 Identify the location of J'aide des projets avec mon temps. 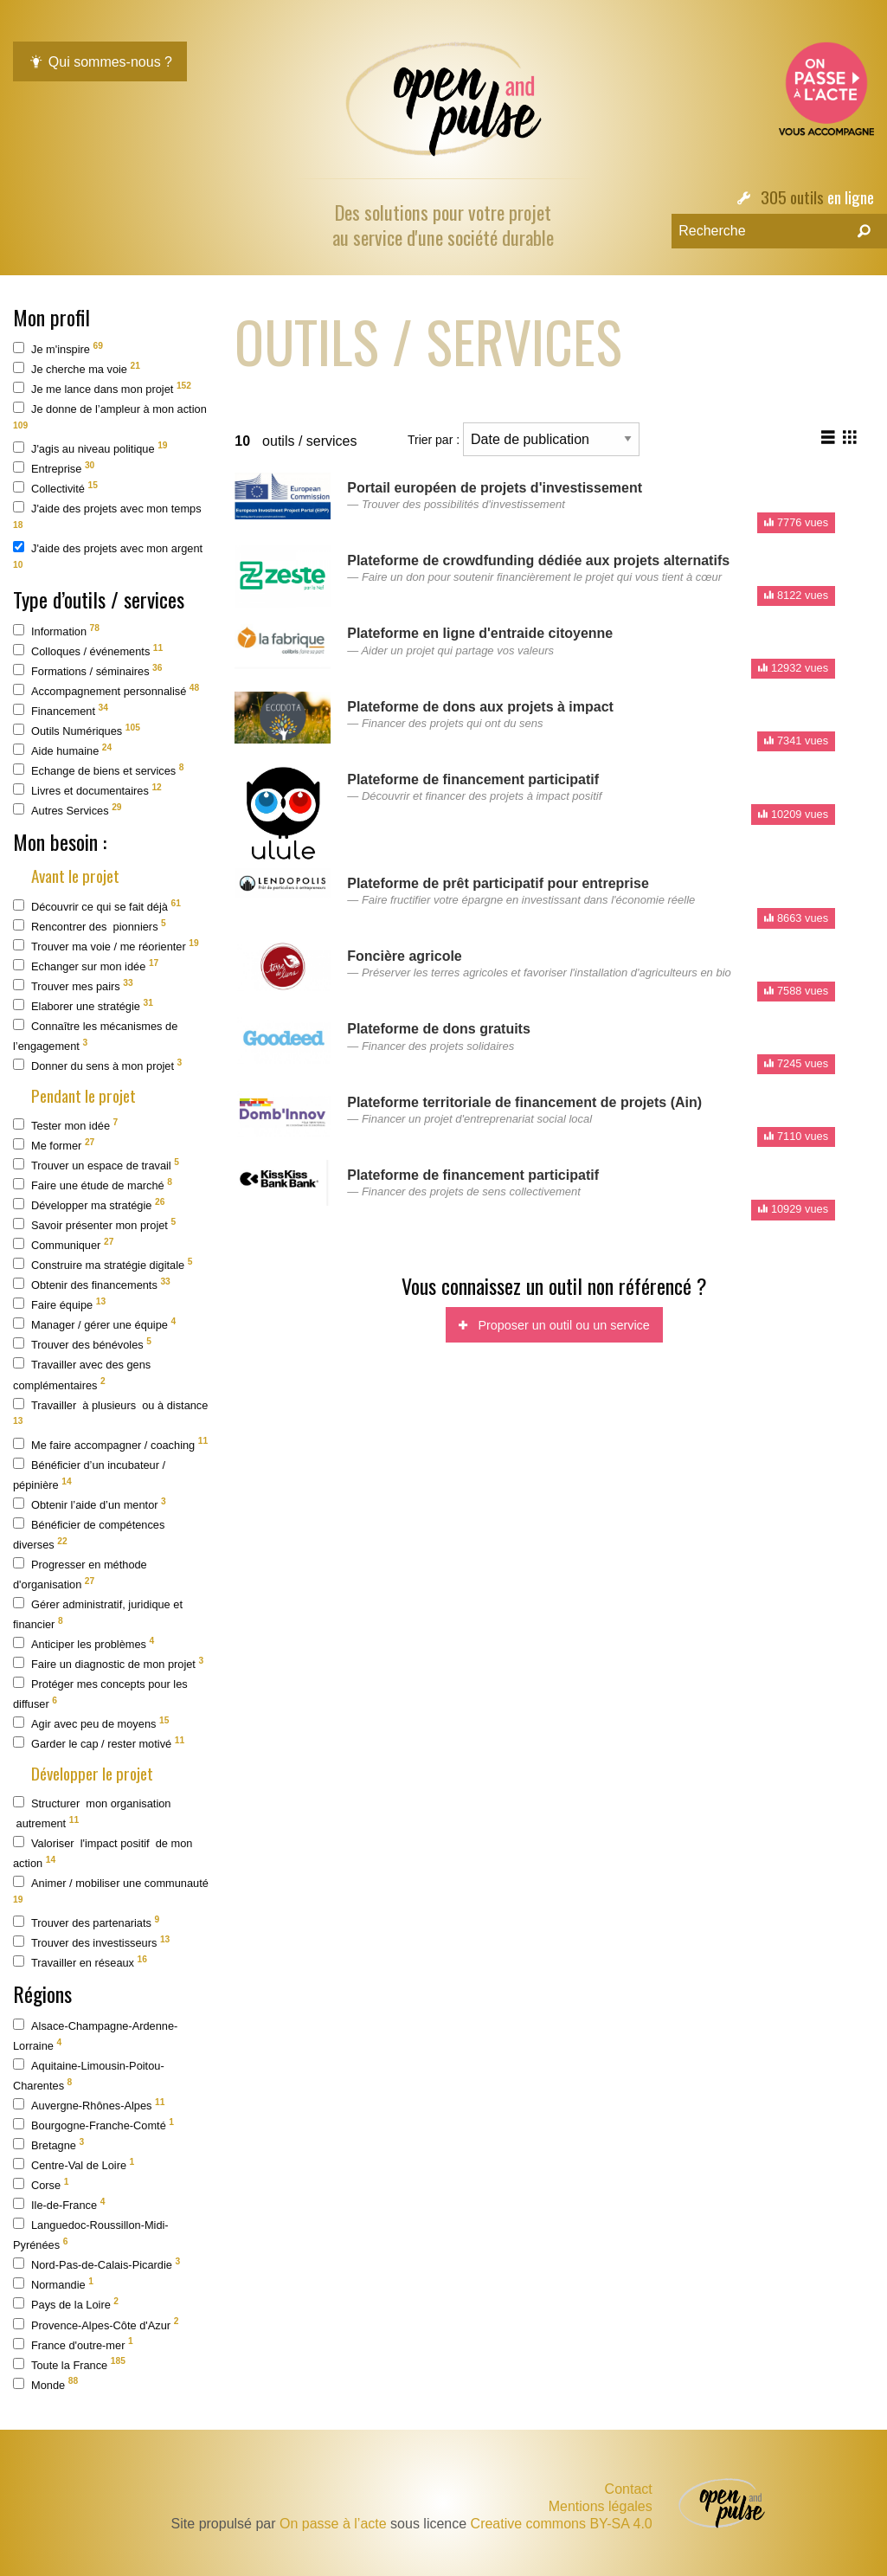
(107, 515).